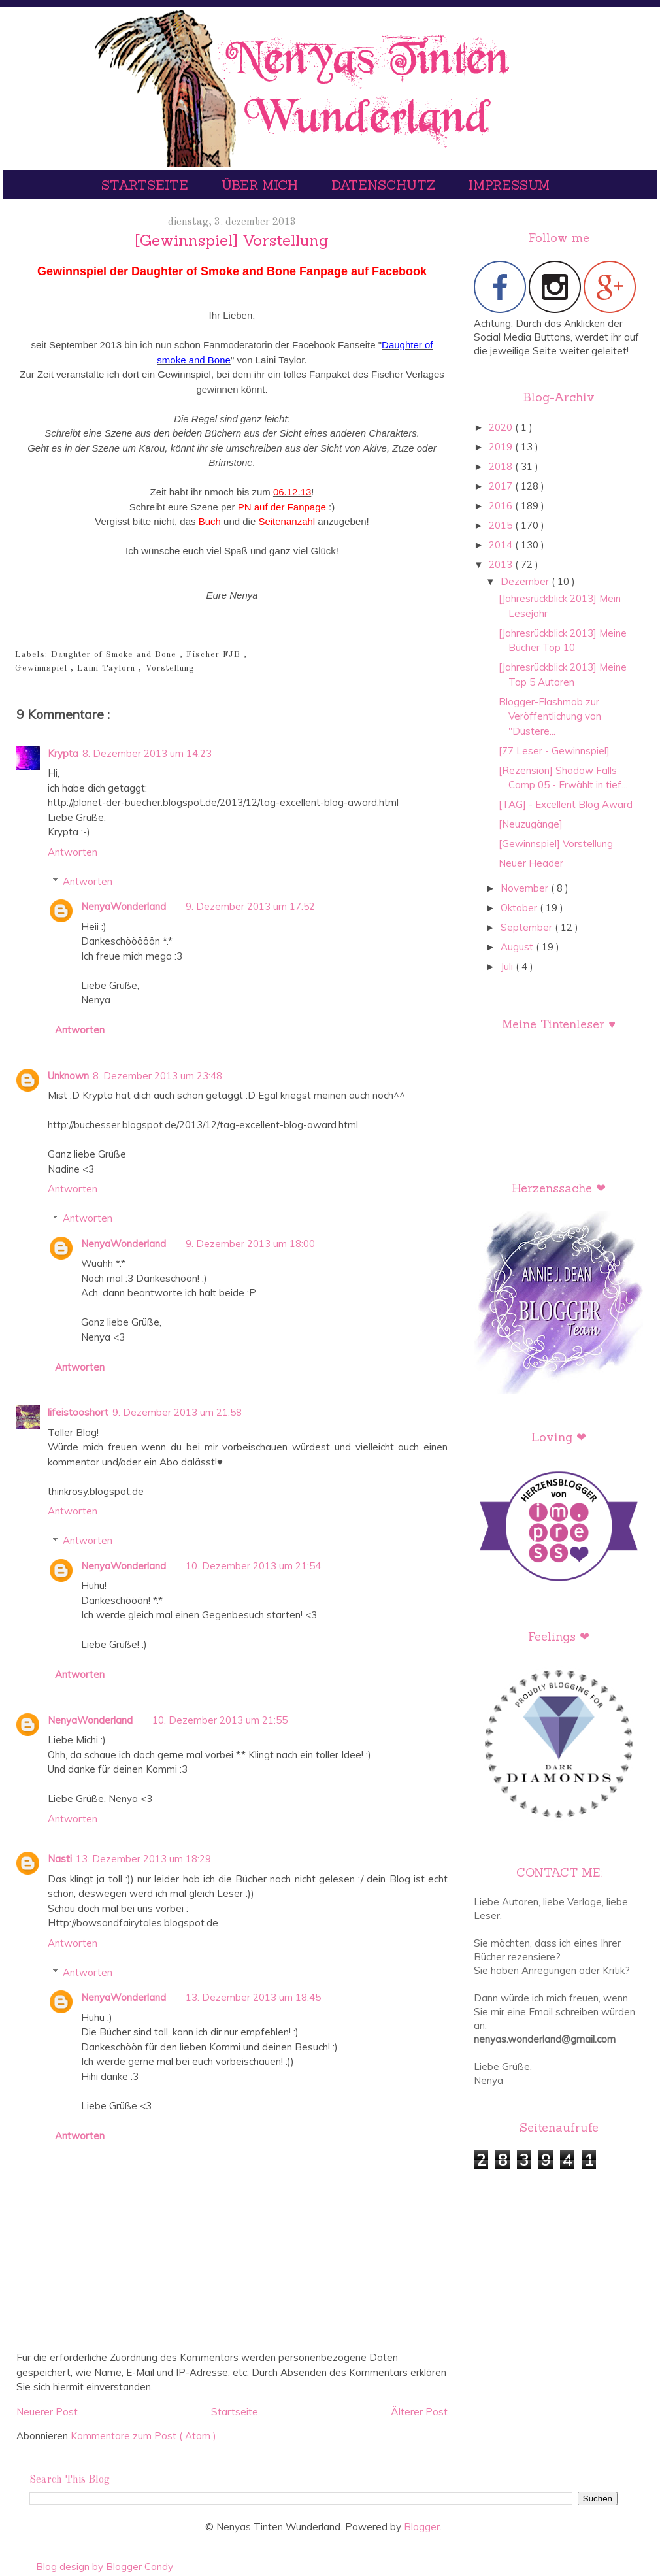 The width and height of the screenshot is (660, 2576). What do you see at coordinates (526, 888) in the screenshot?
I see `November` at bounding box center [526, 888].